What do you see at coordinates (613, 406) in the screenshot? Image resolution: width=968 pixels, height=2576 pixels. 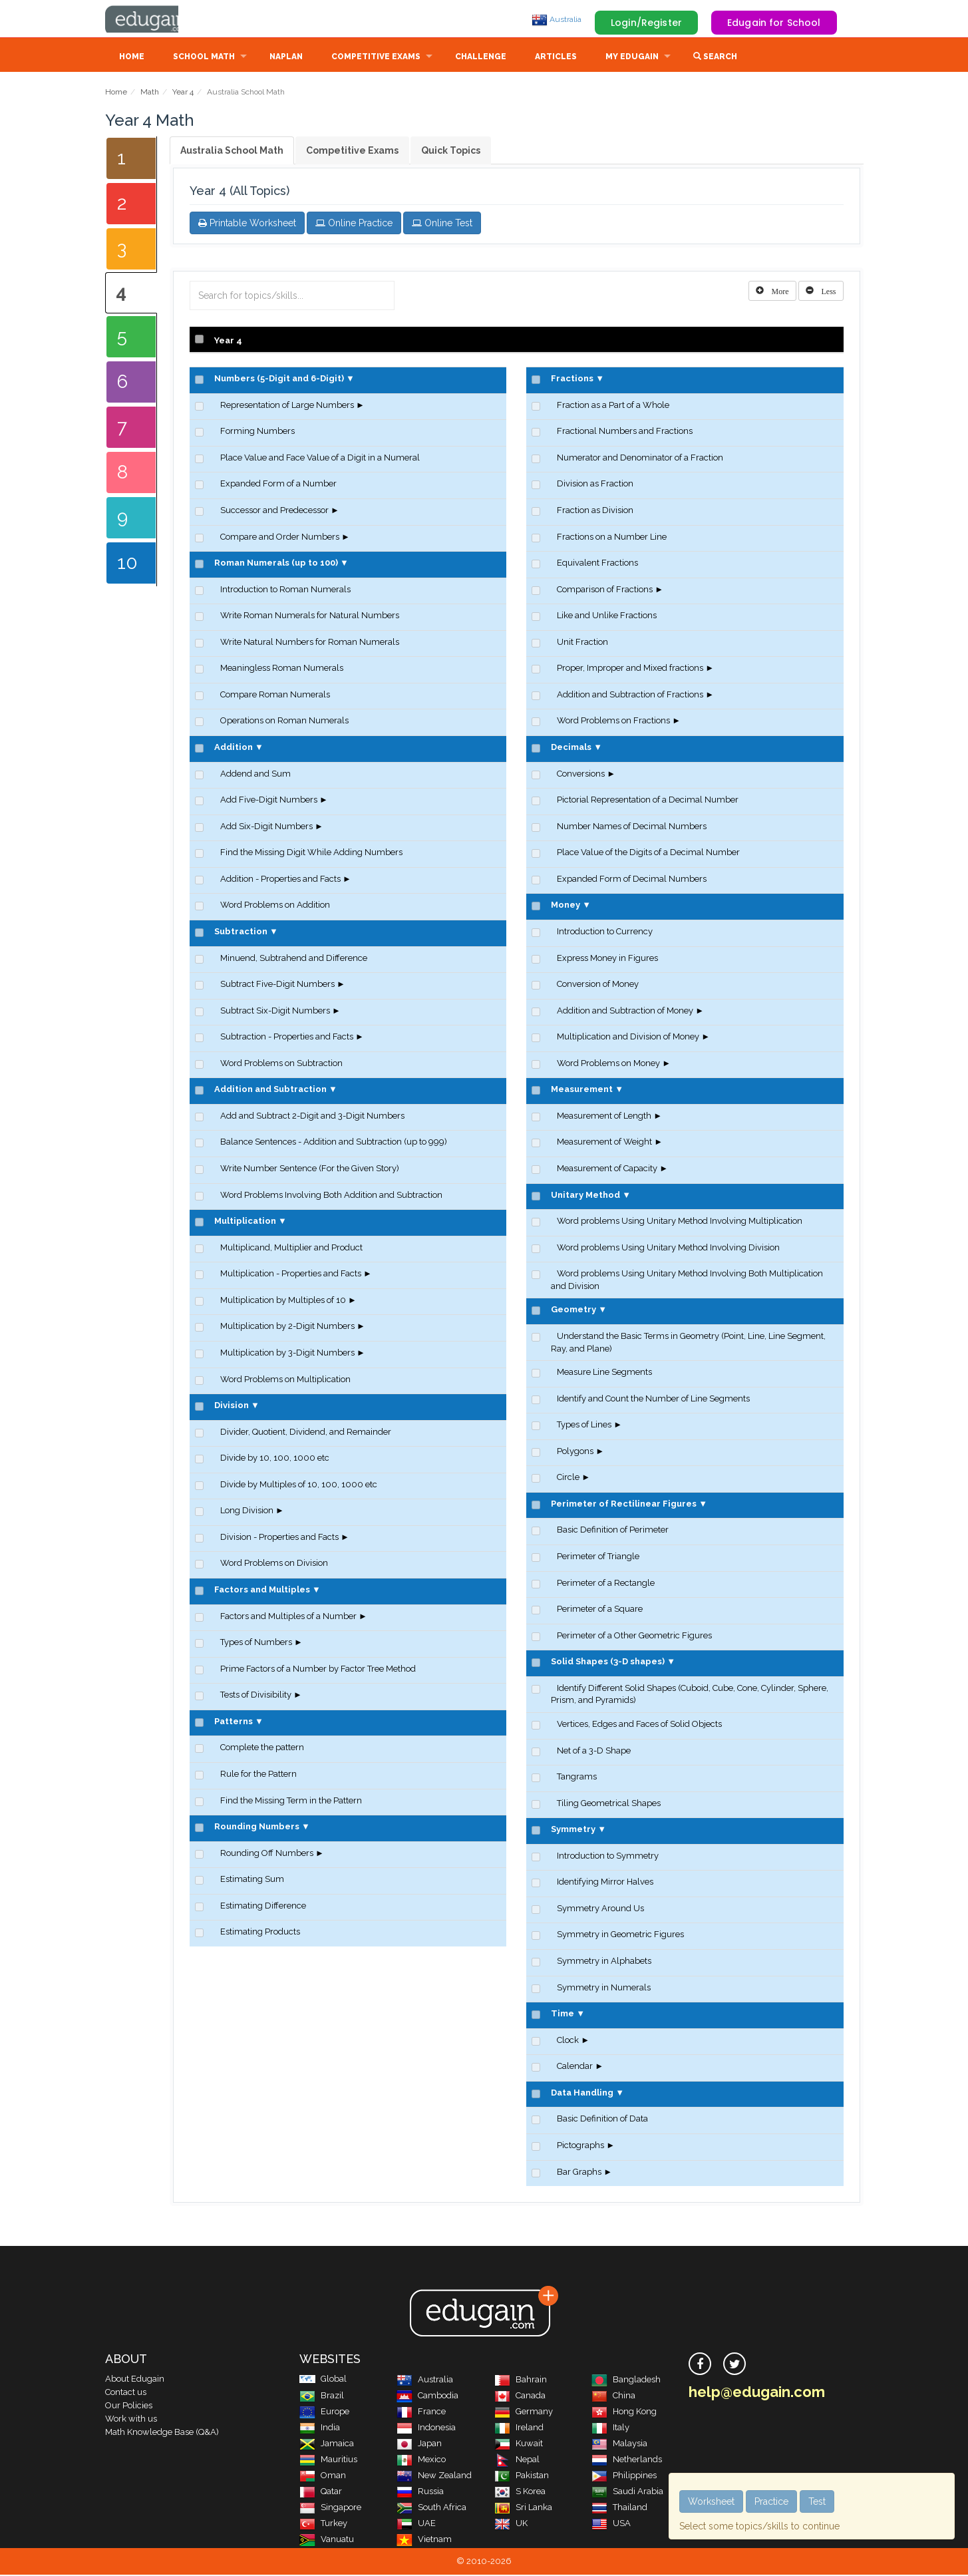 I see `Fraction as a Part of a Whole` at bounding box center [613, 406].